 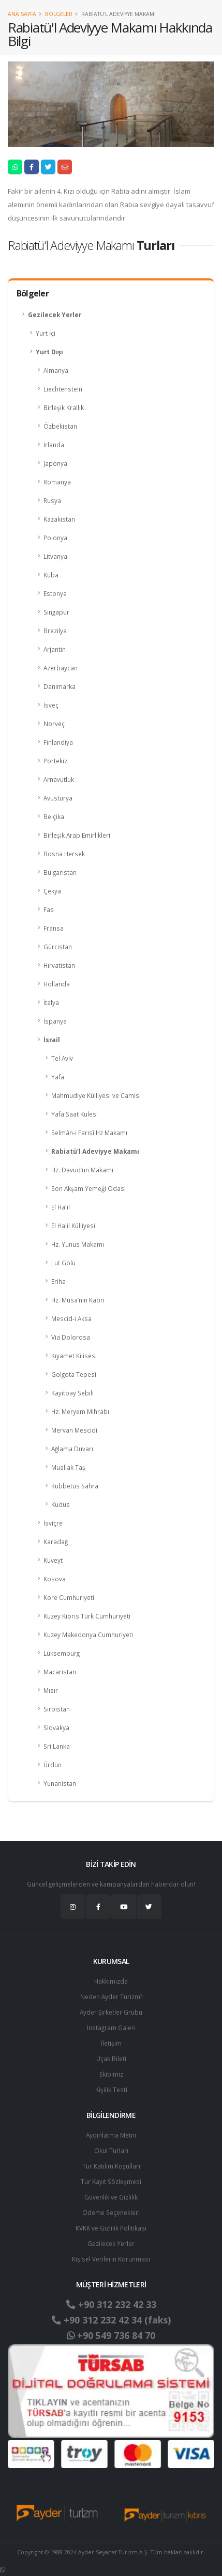 What do you see at coordinates (70, 1337) in the screenshot?
I see `Via Dolorosa` at bounding box center [70, 1337].